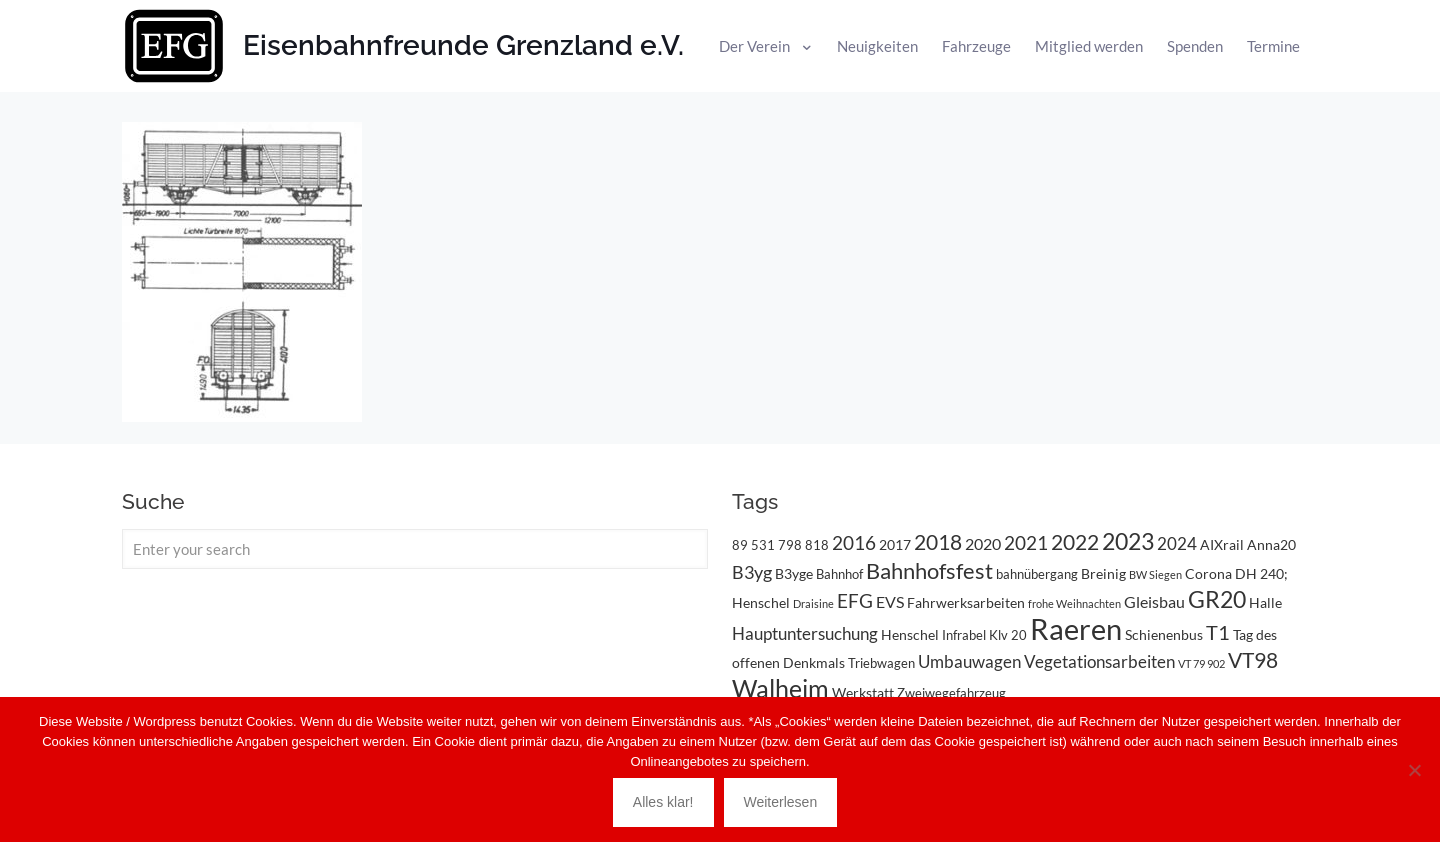 The width and height of the screenshot is (1440, 842). Describe the element at coordinates (1074, 603) in the screenshot. I see `frohe Weihnachten [frohe Weihnachten (2 Einträge)]` at that location.